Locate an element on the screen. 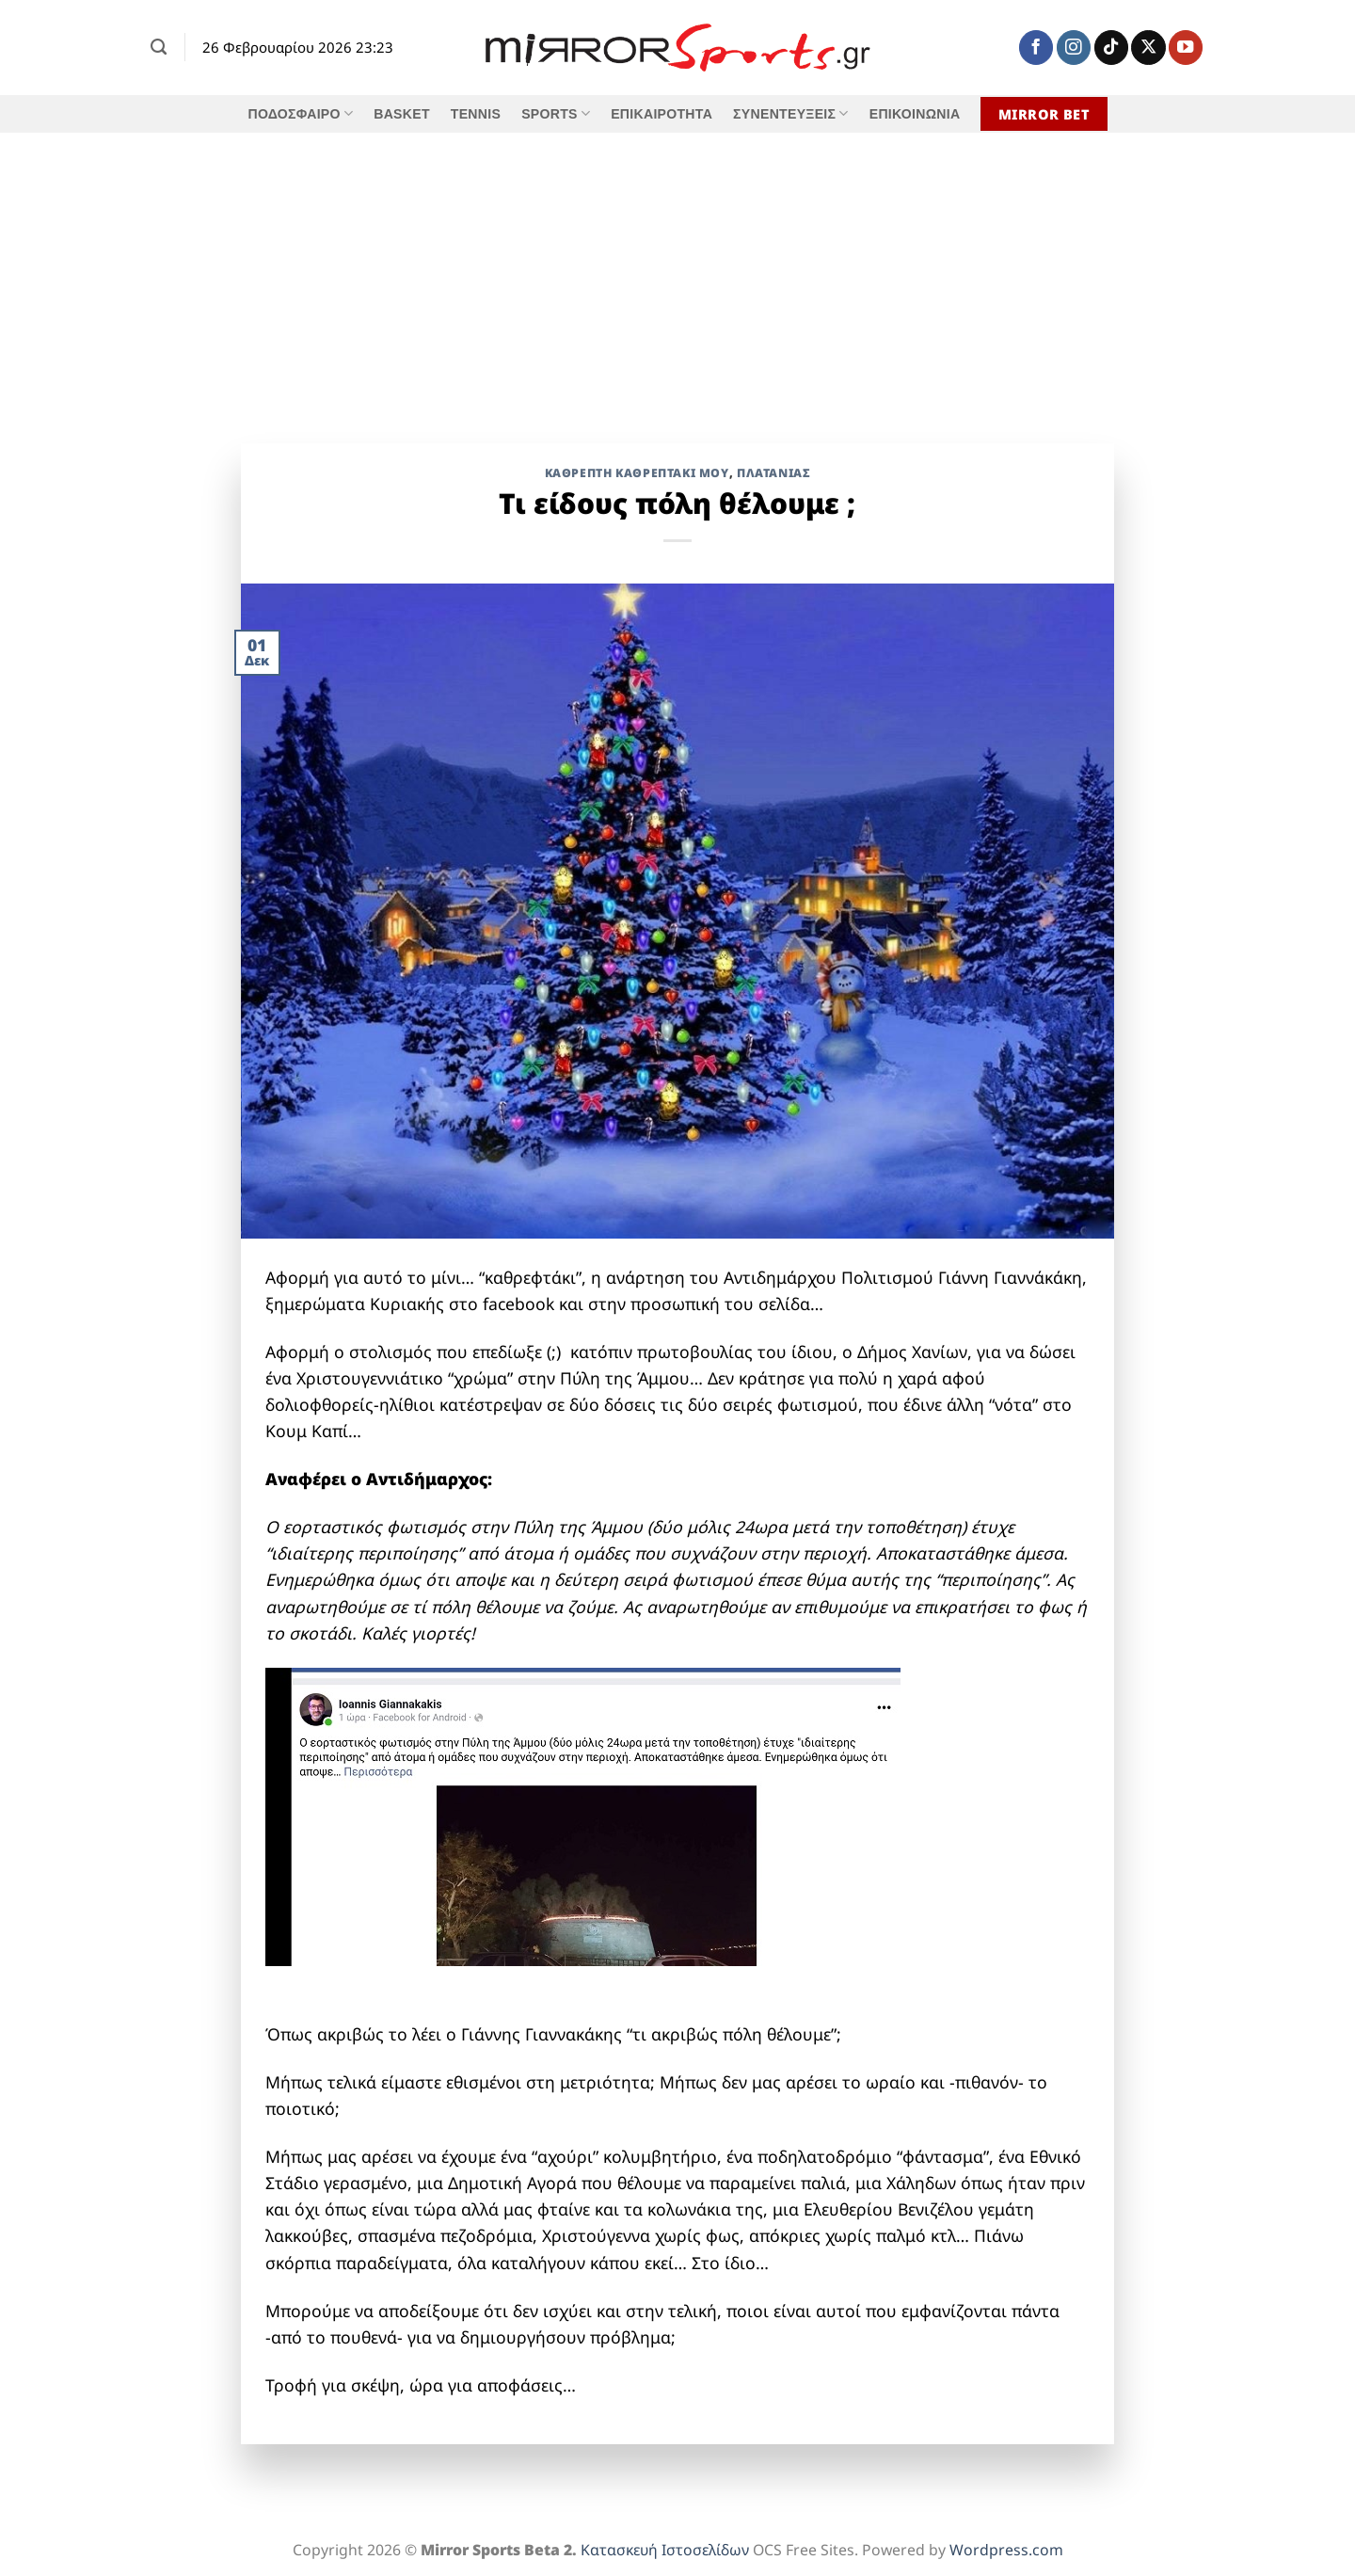 Image resolution: width=1355 pixels, height=2576 pixels. ΠΛΑΤΑΝΙΑΣ is located at coordinates (774, 473).